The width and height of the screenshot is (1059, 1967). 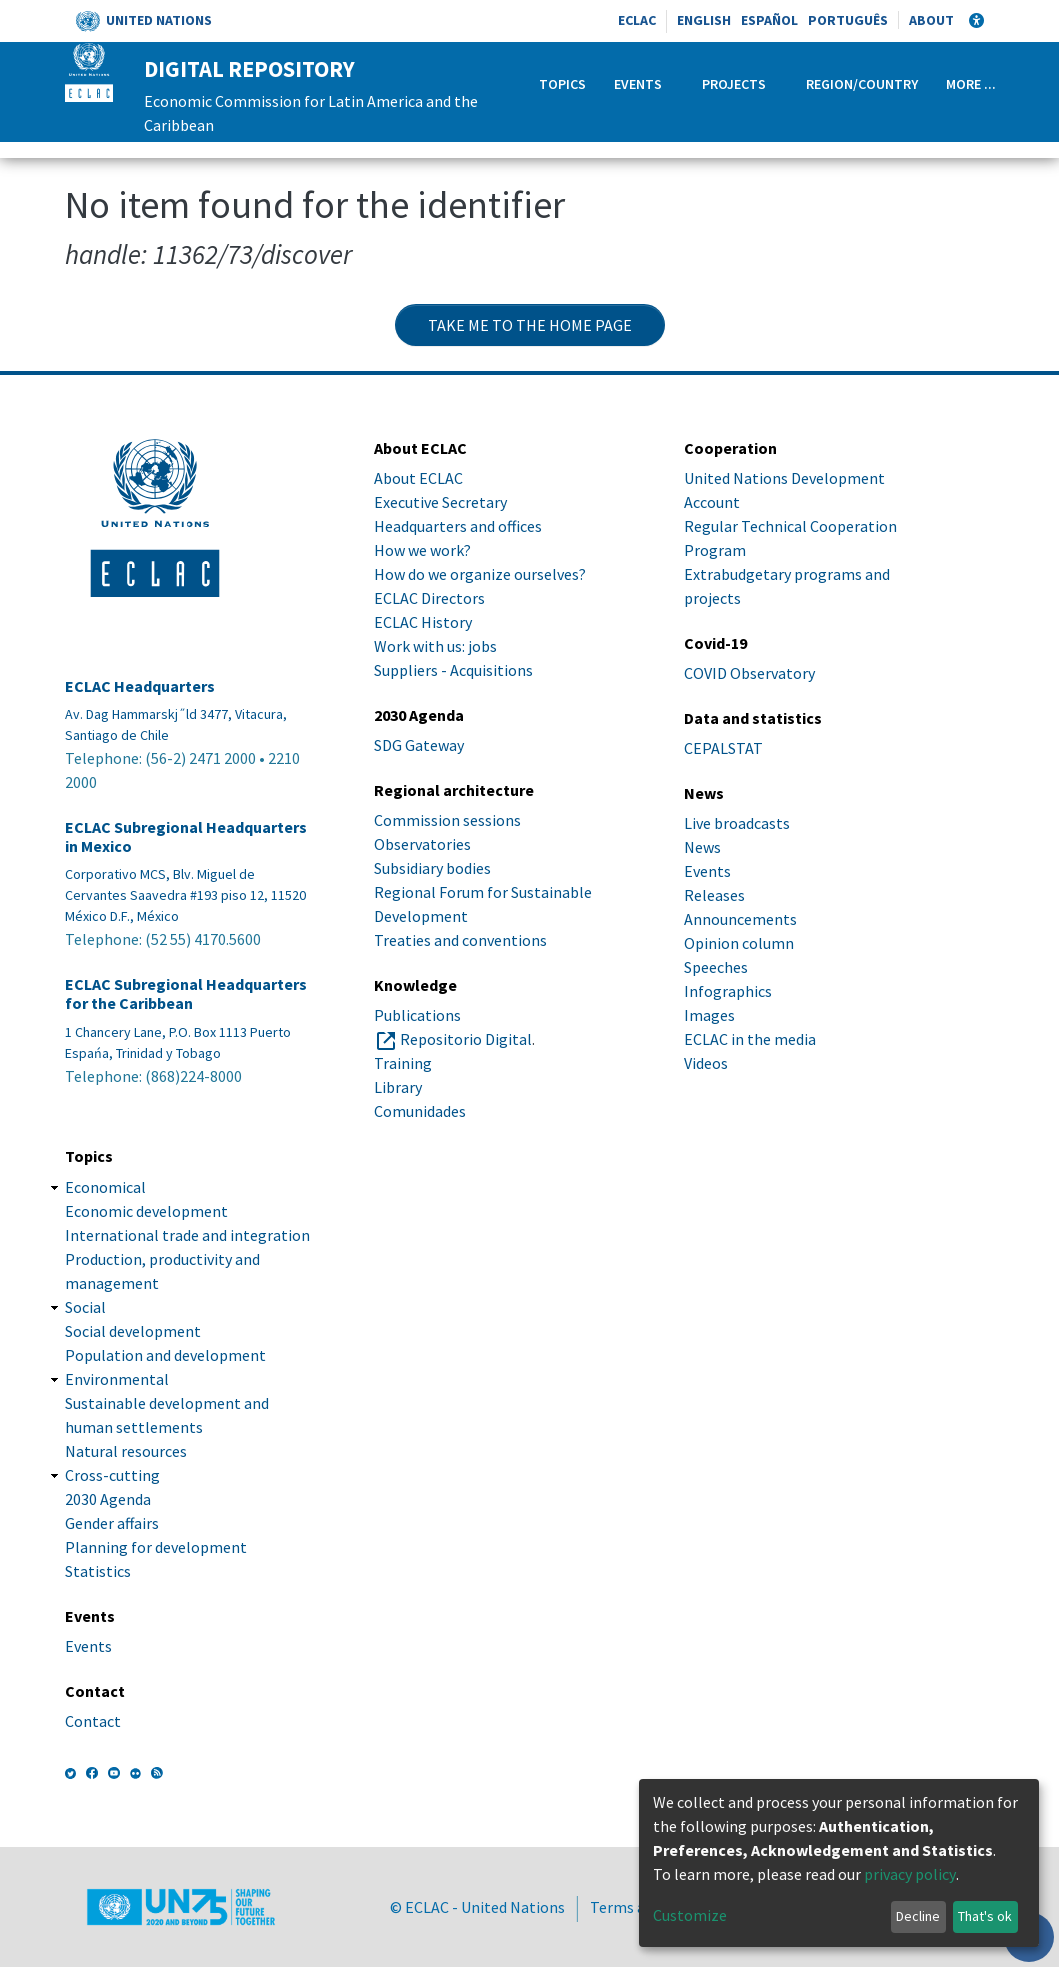 I want to click on ECLAC Directors, so click(x=429, y=598).